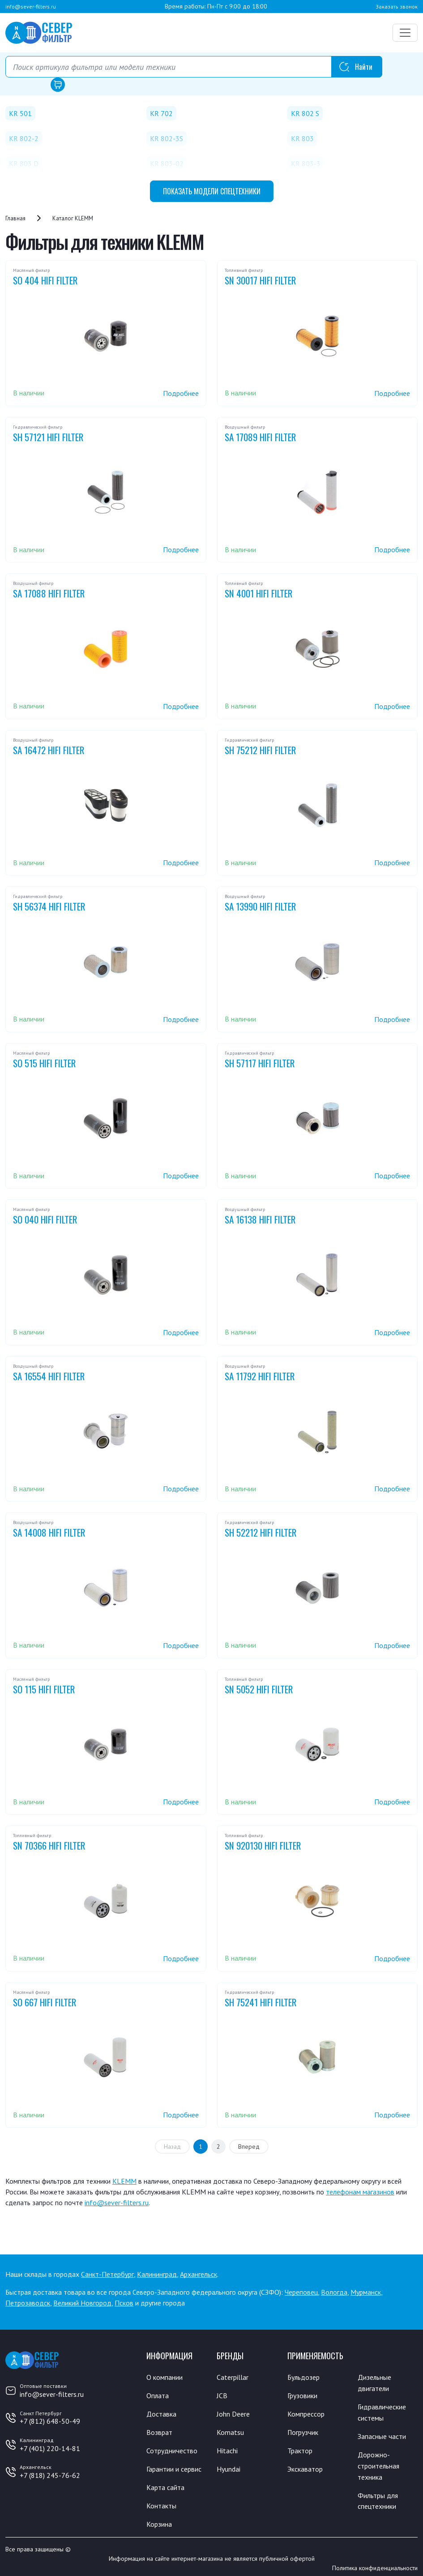  Describe the element at coordinates (171, 2448) in the screenshot. I see `Сотрудничество` at that location.